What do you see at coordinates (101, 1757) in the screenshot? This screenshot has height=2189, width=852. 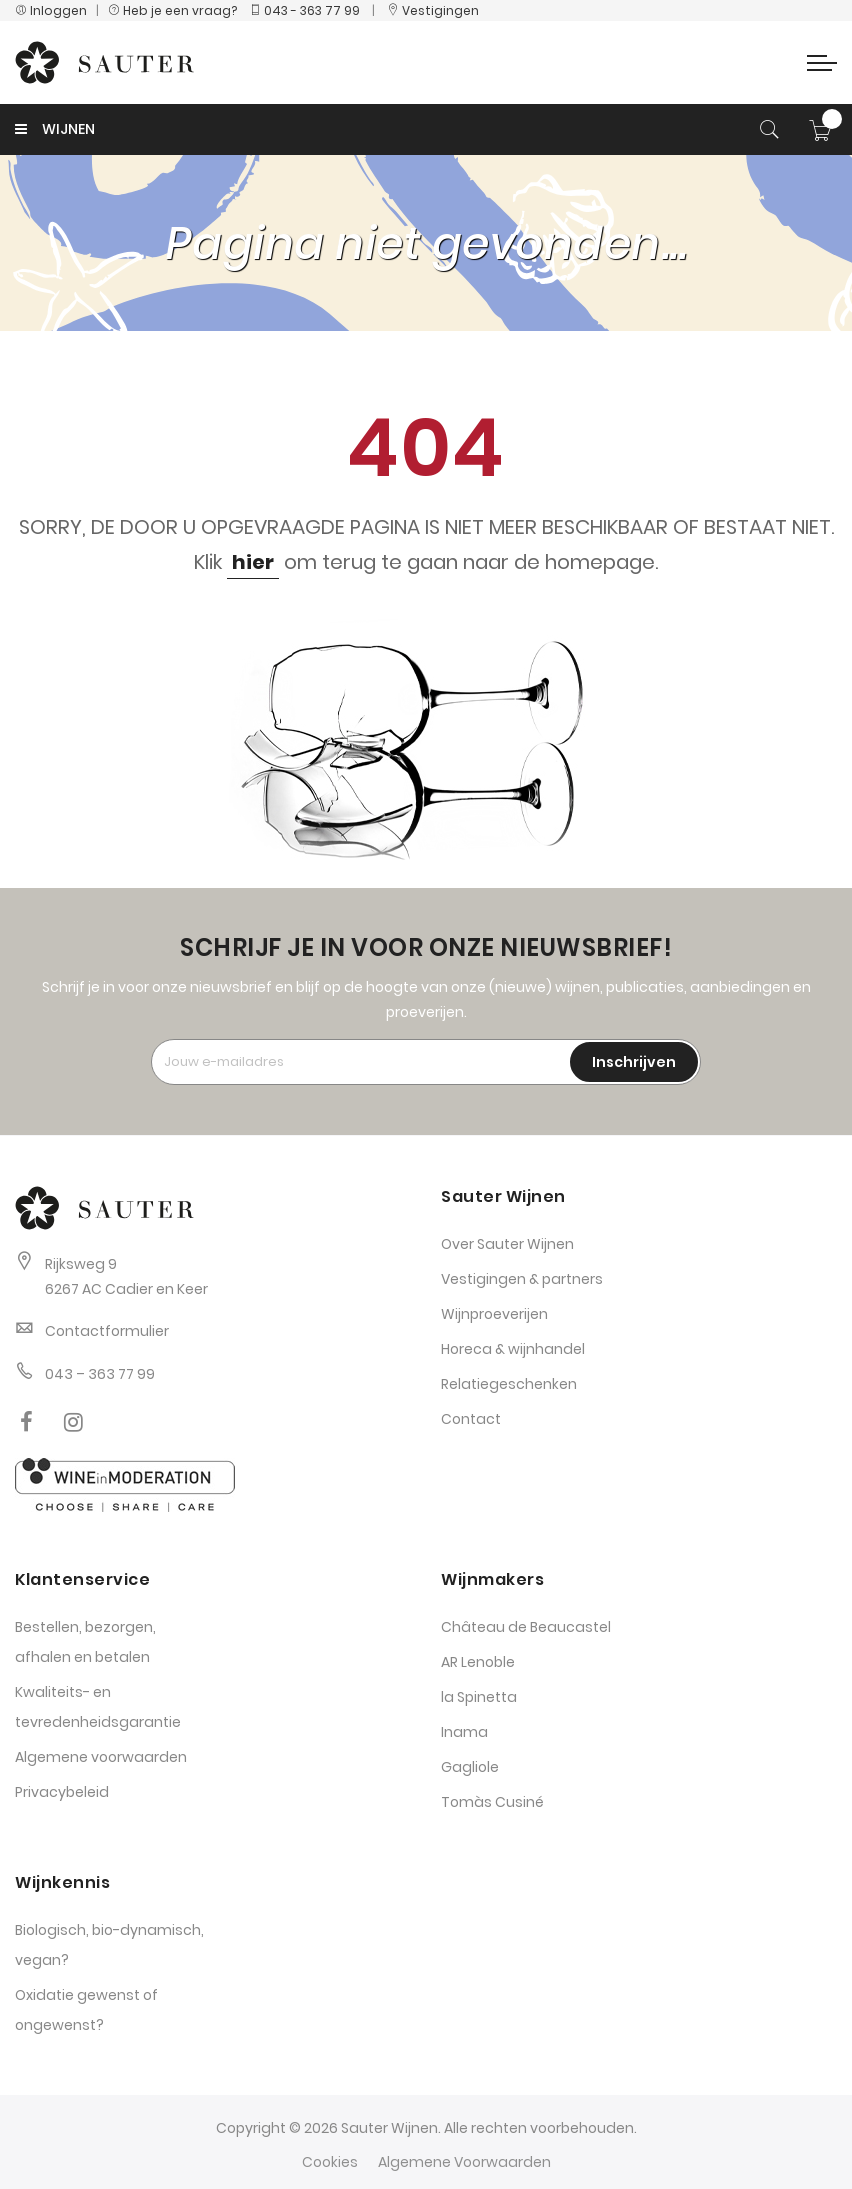 I see `Algemene voorwaarden` at bounding box center [101, 1757].